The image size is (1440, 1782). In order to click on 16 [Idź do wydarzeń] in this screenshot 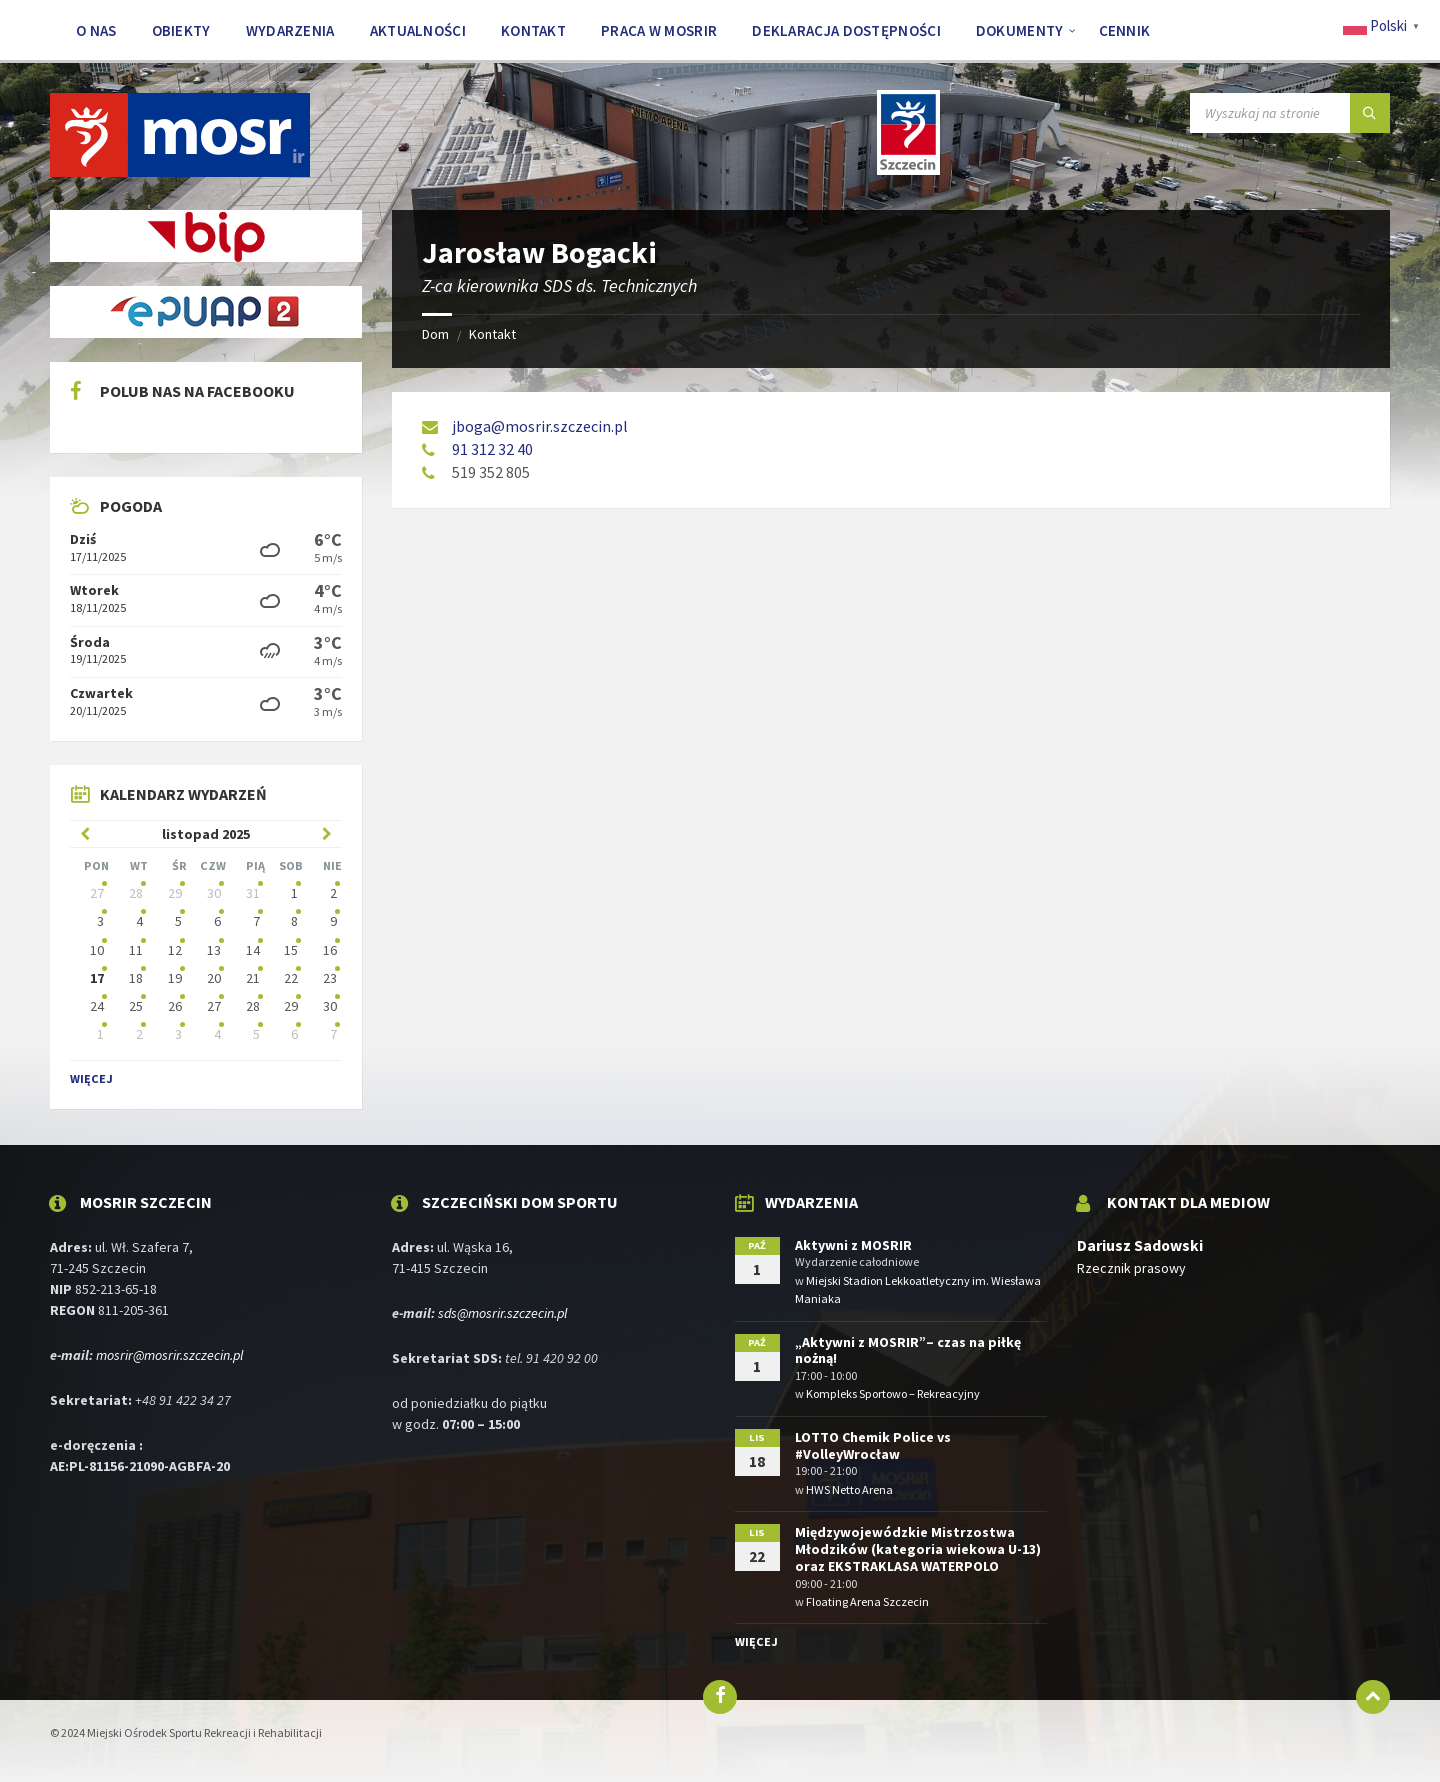, I will do `click(330, 950)`.